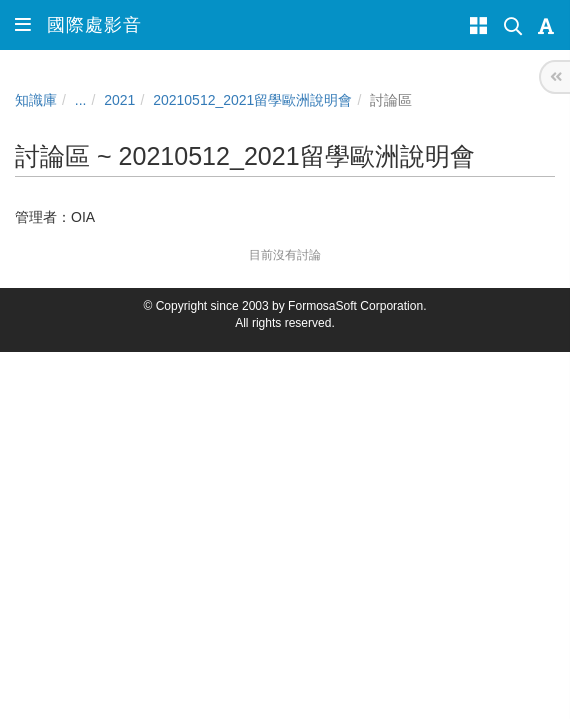 This screenshot has width=570, height=720. Describe the element at coordinates (36, 100) in the screenshot. I see `知識庫` at that location.